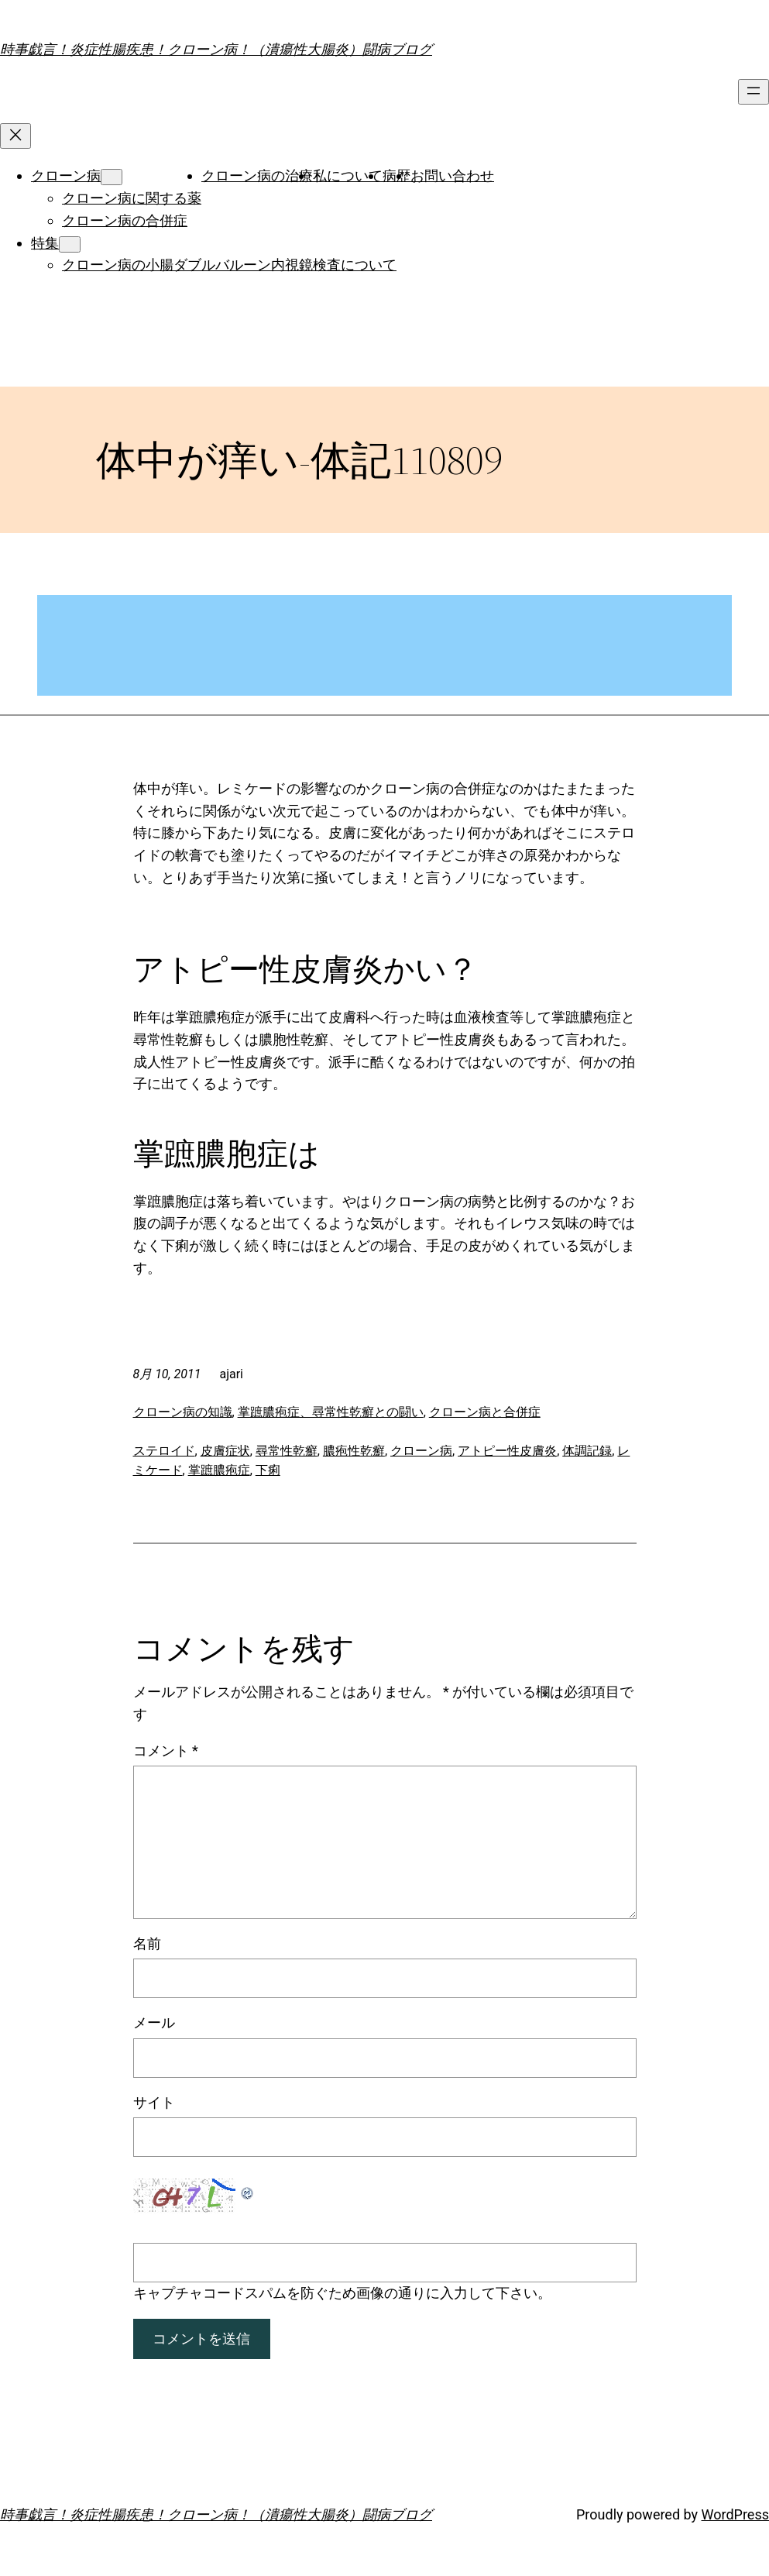 The image size is (769, 2576). I want to click on クローン病と合併症, so click(485, 1412).